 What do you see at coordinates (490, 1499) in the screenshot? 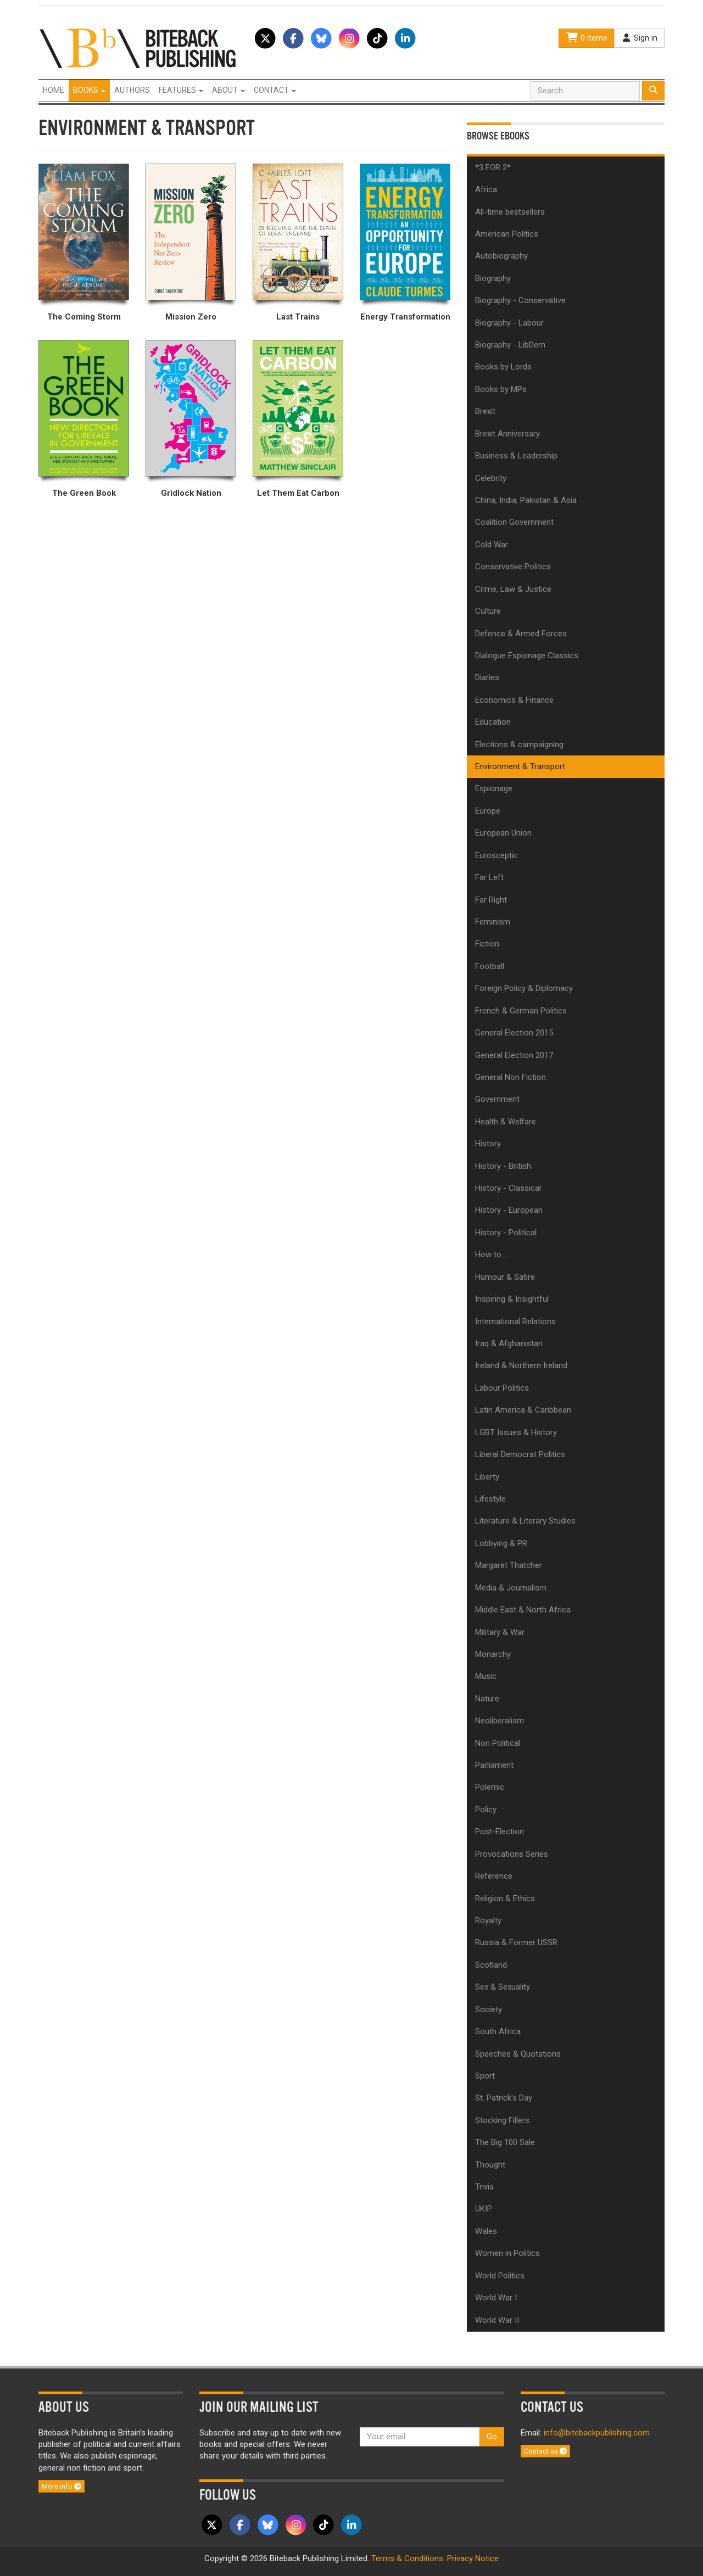
I see `Lifestyle` at bounding box center [490, 1499].